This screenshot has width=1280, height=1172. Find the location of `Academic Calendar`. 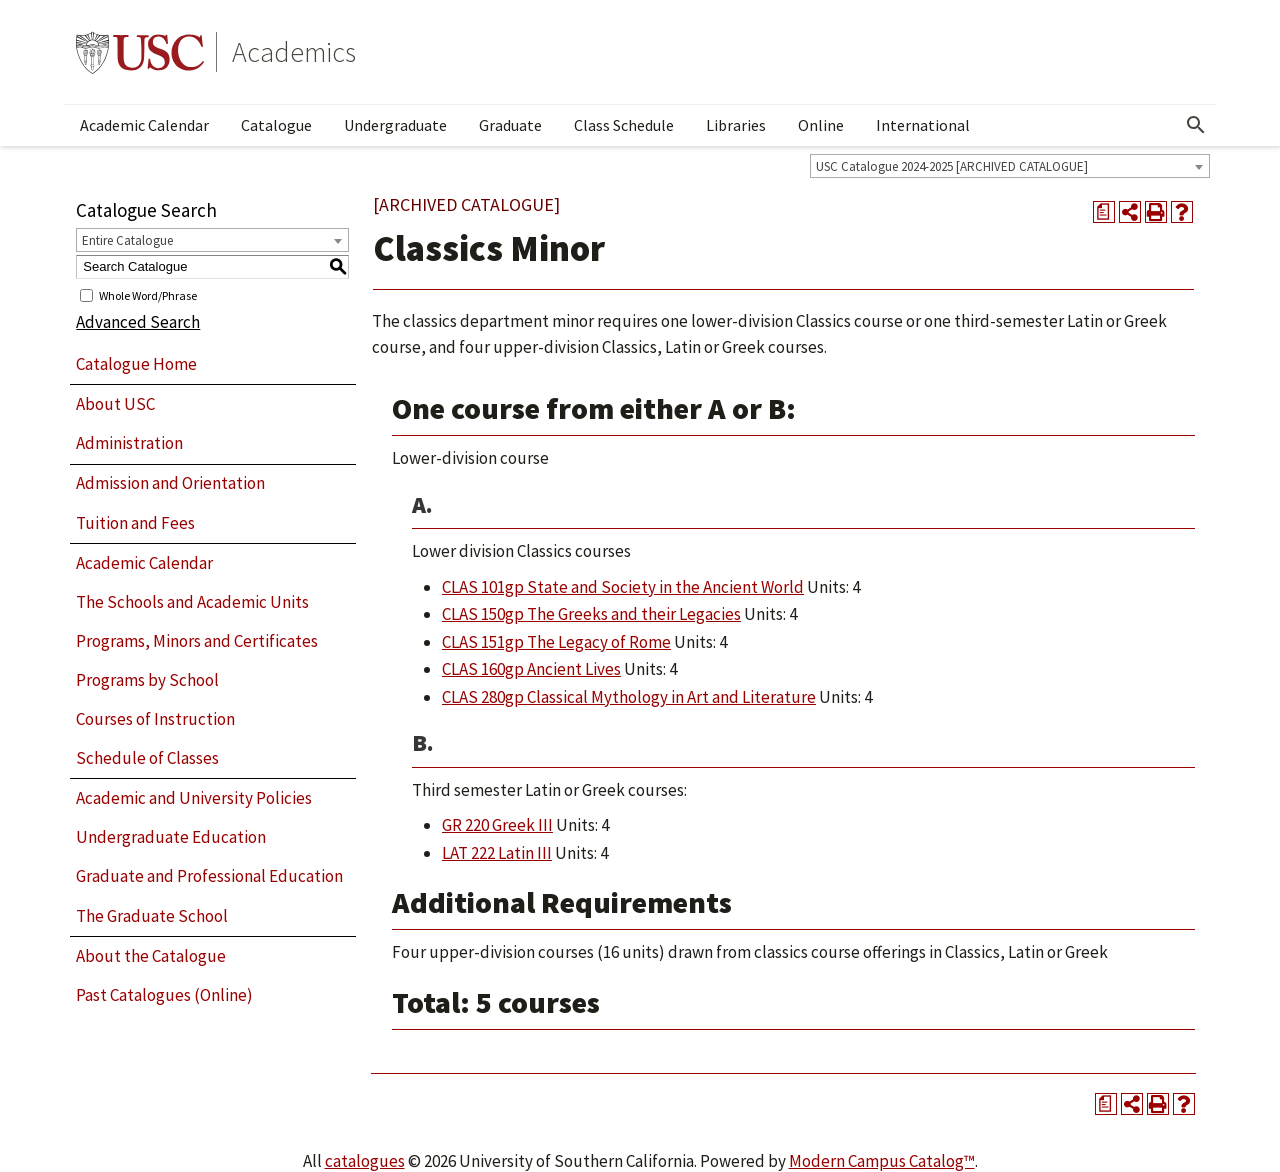

Academic Calendar is located at coordinates (144, 125).